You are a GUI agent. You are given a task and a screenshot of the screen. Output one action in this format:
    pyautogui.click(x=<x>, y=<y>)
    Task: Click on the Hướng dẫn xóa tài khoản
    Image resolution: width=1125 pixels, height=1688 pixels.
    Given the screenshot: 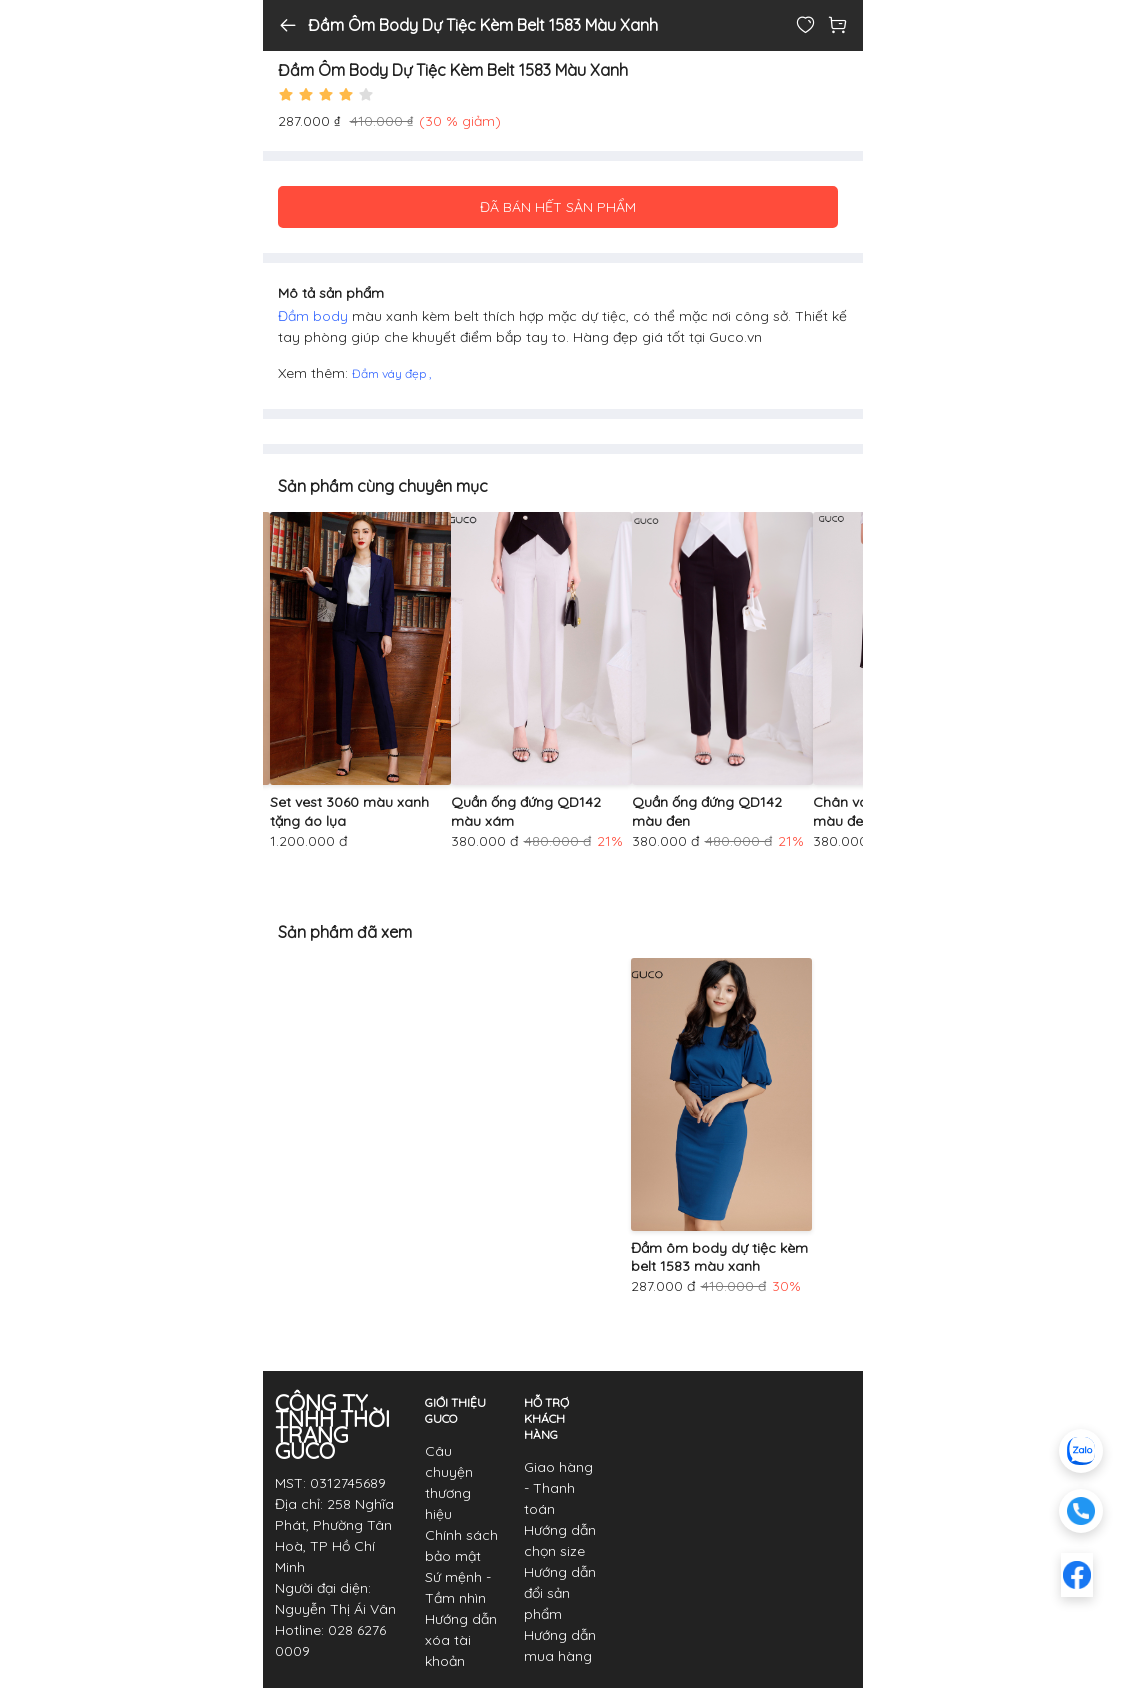 What is the action you would take?
    pyautogui.click(x=461, y=1640)
    